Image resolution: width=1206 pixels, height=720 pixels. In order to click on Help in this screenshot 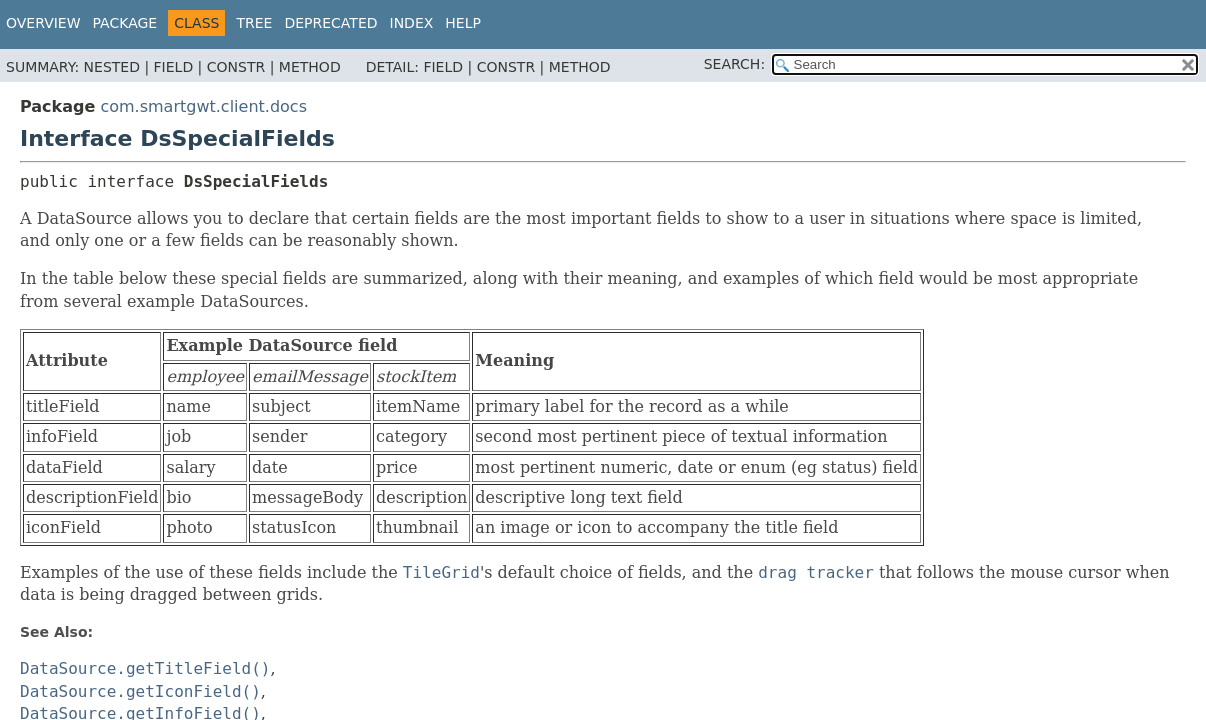, I will do `click(463, 23)`.